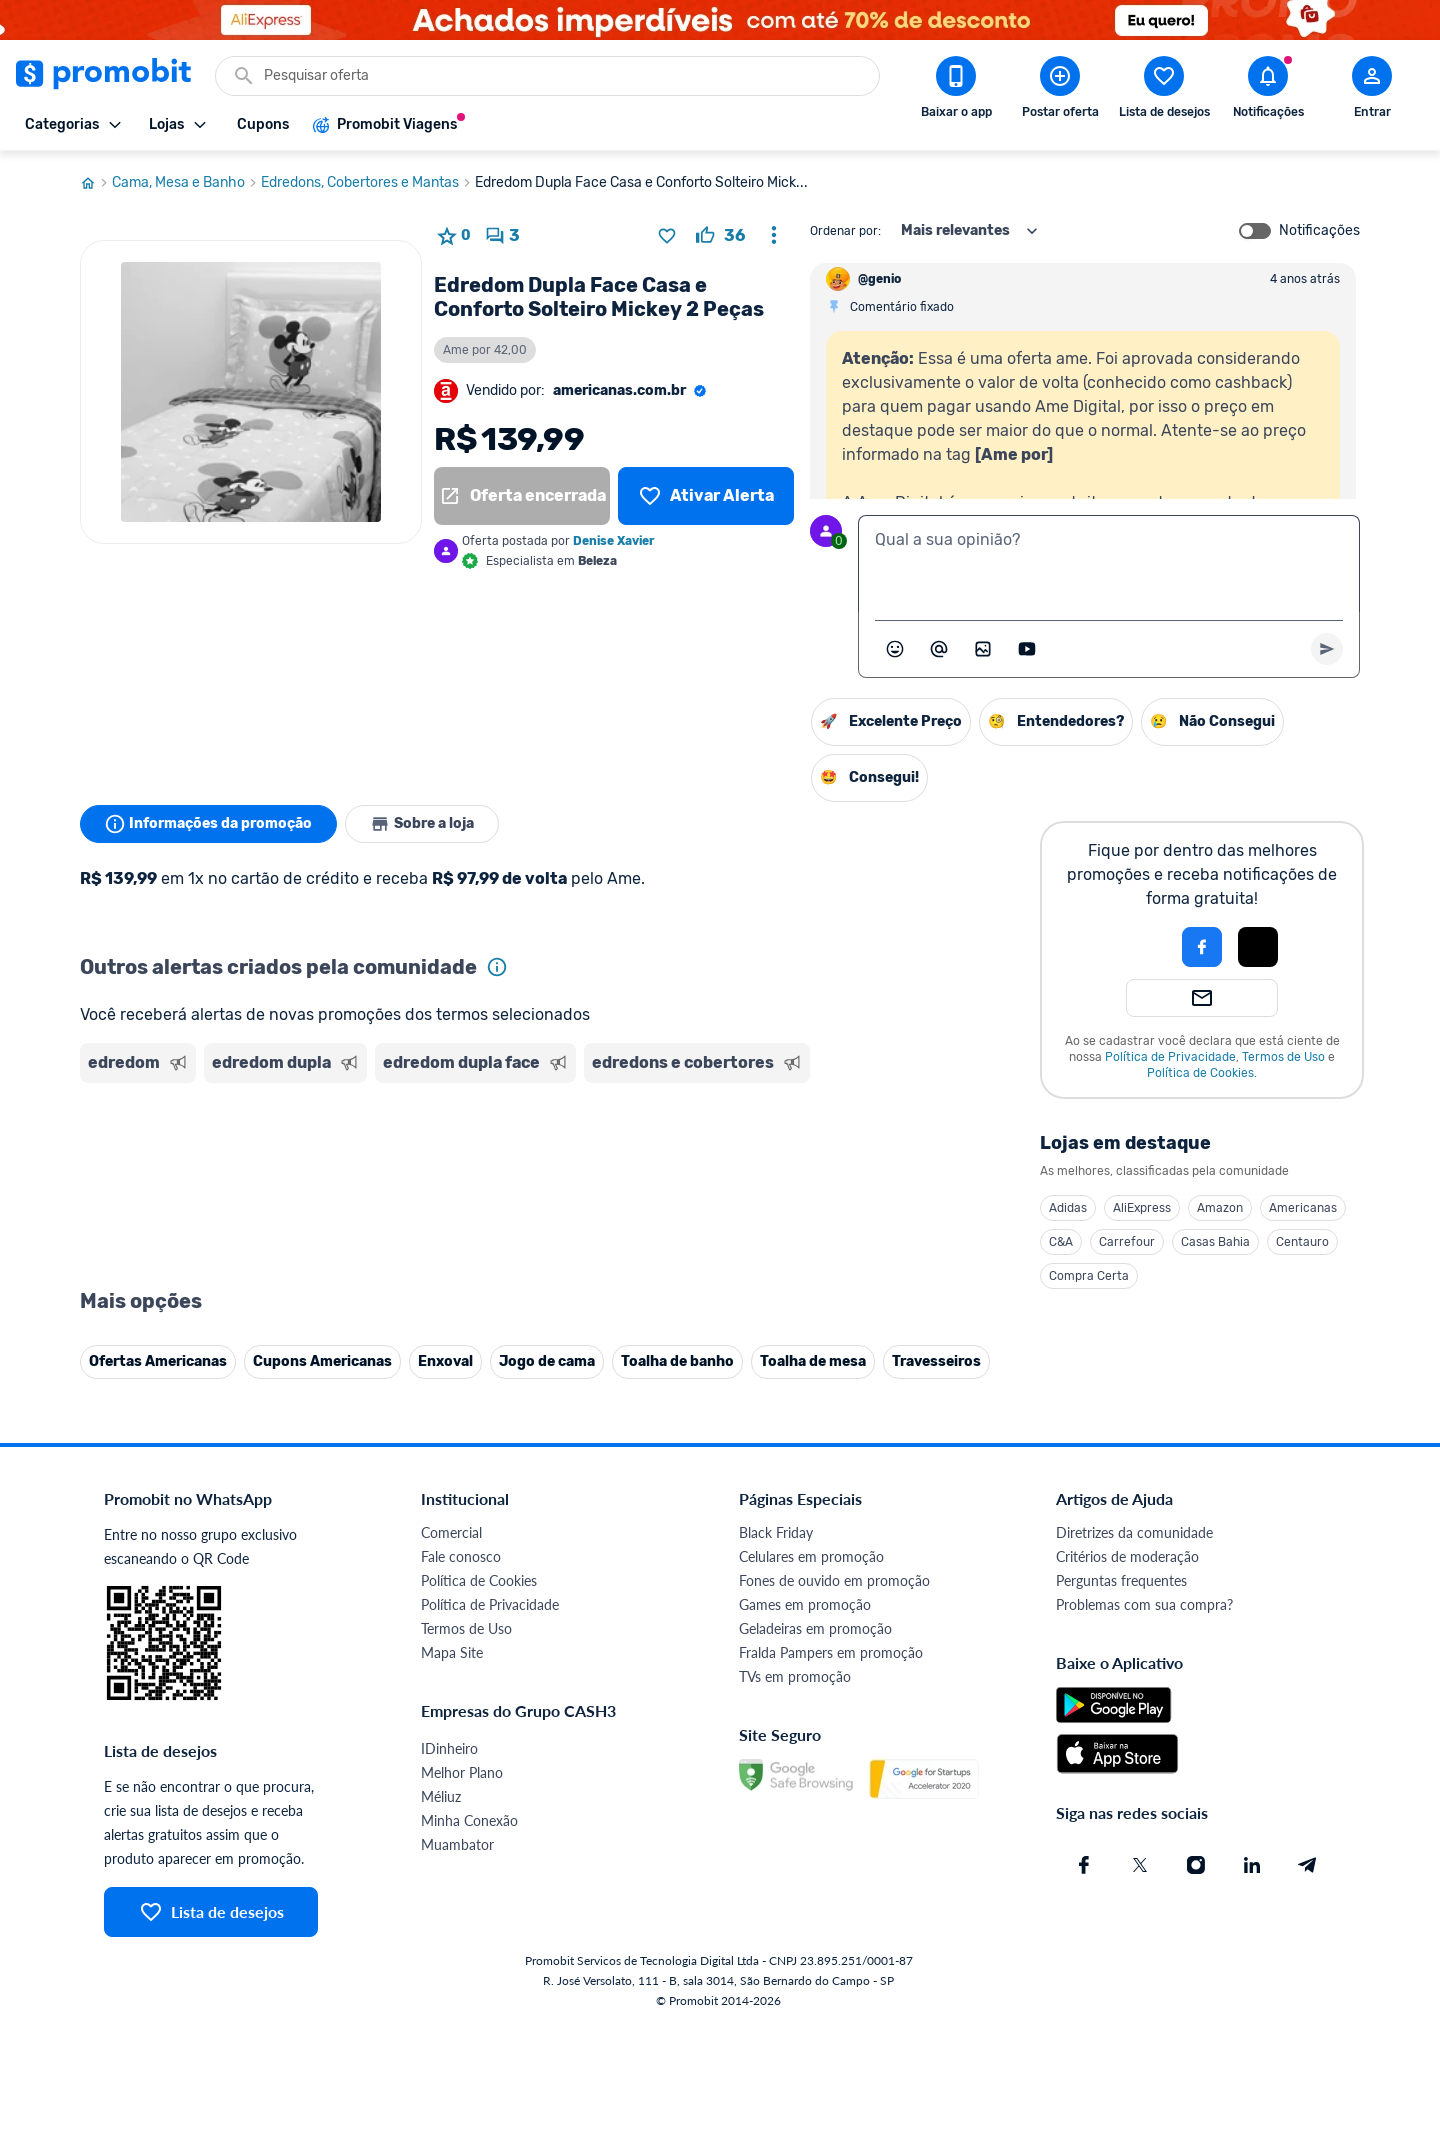 The image size is (1440, 2137). I want to click on [Ir para página inicial], so click(96, 183).